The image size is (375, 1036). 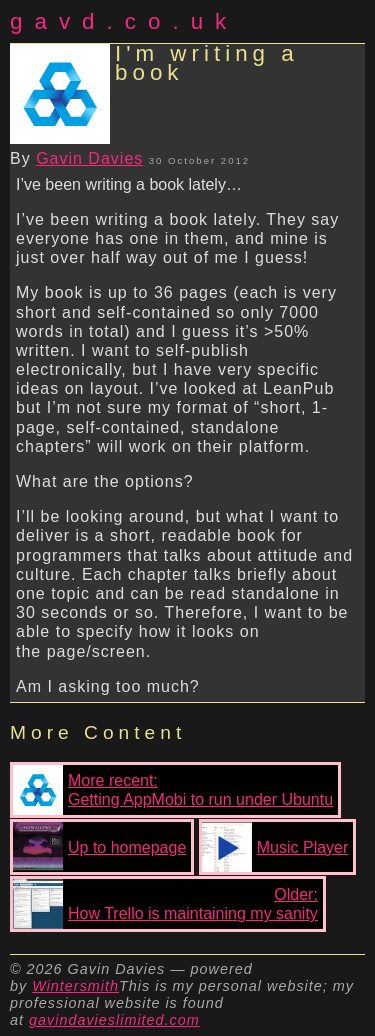 What do you see at coordinates (275, 847) in the screenshot?
I see `Music Player` at bounding box center [275, 847].